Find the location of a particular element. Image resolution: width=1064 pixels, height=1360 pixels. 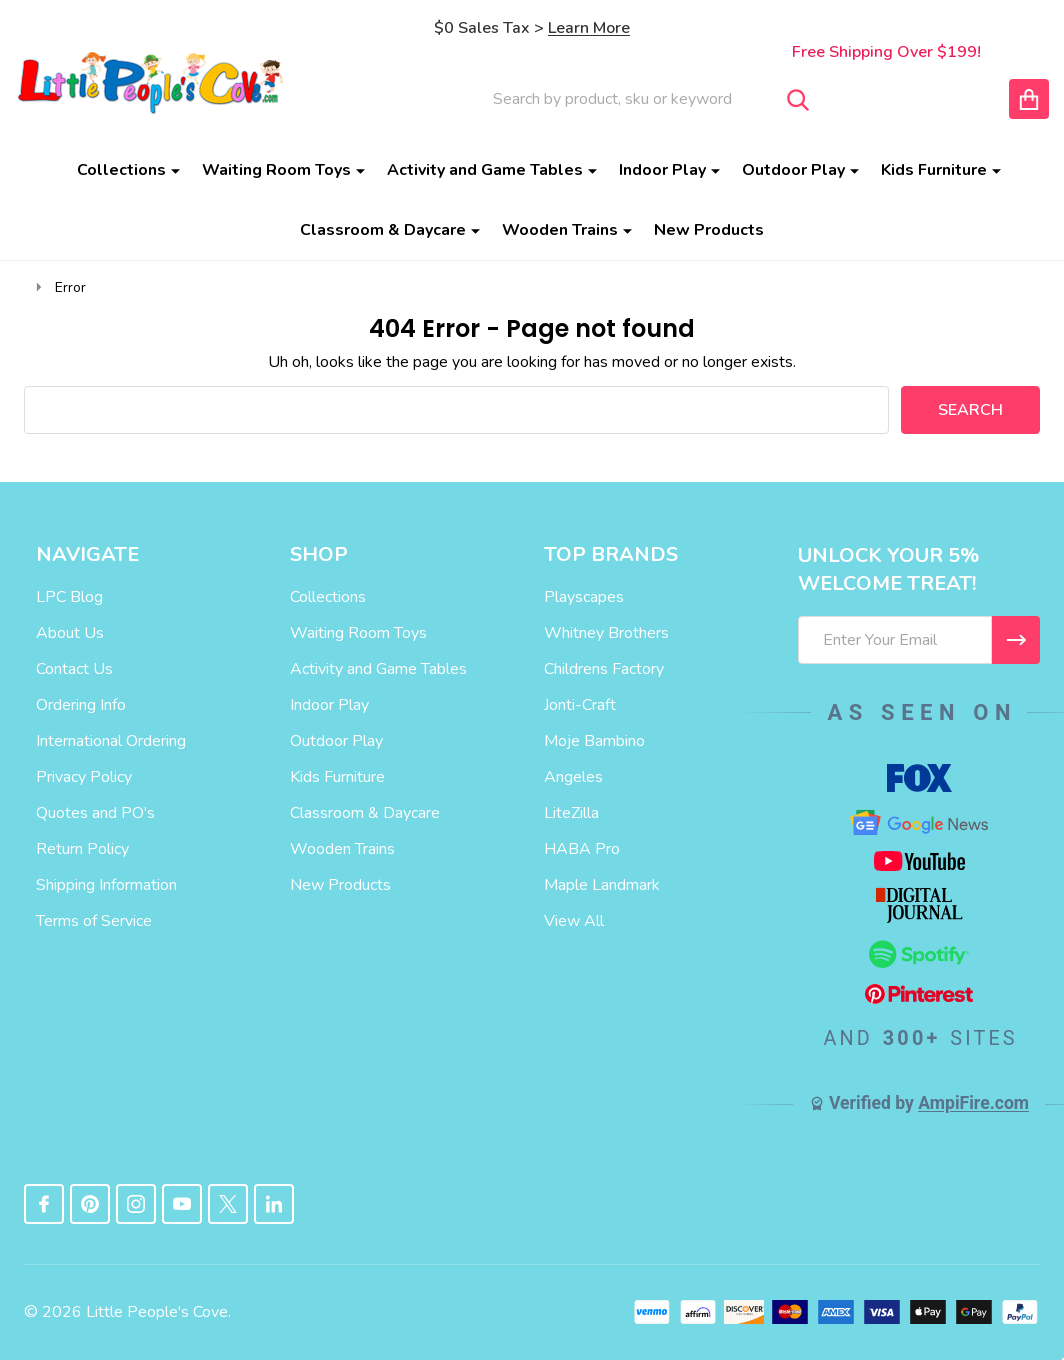

AmpiFire.com is located at coordinates (973, 1103).